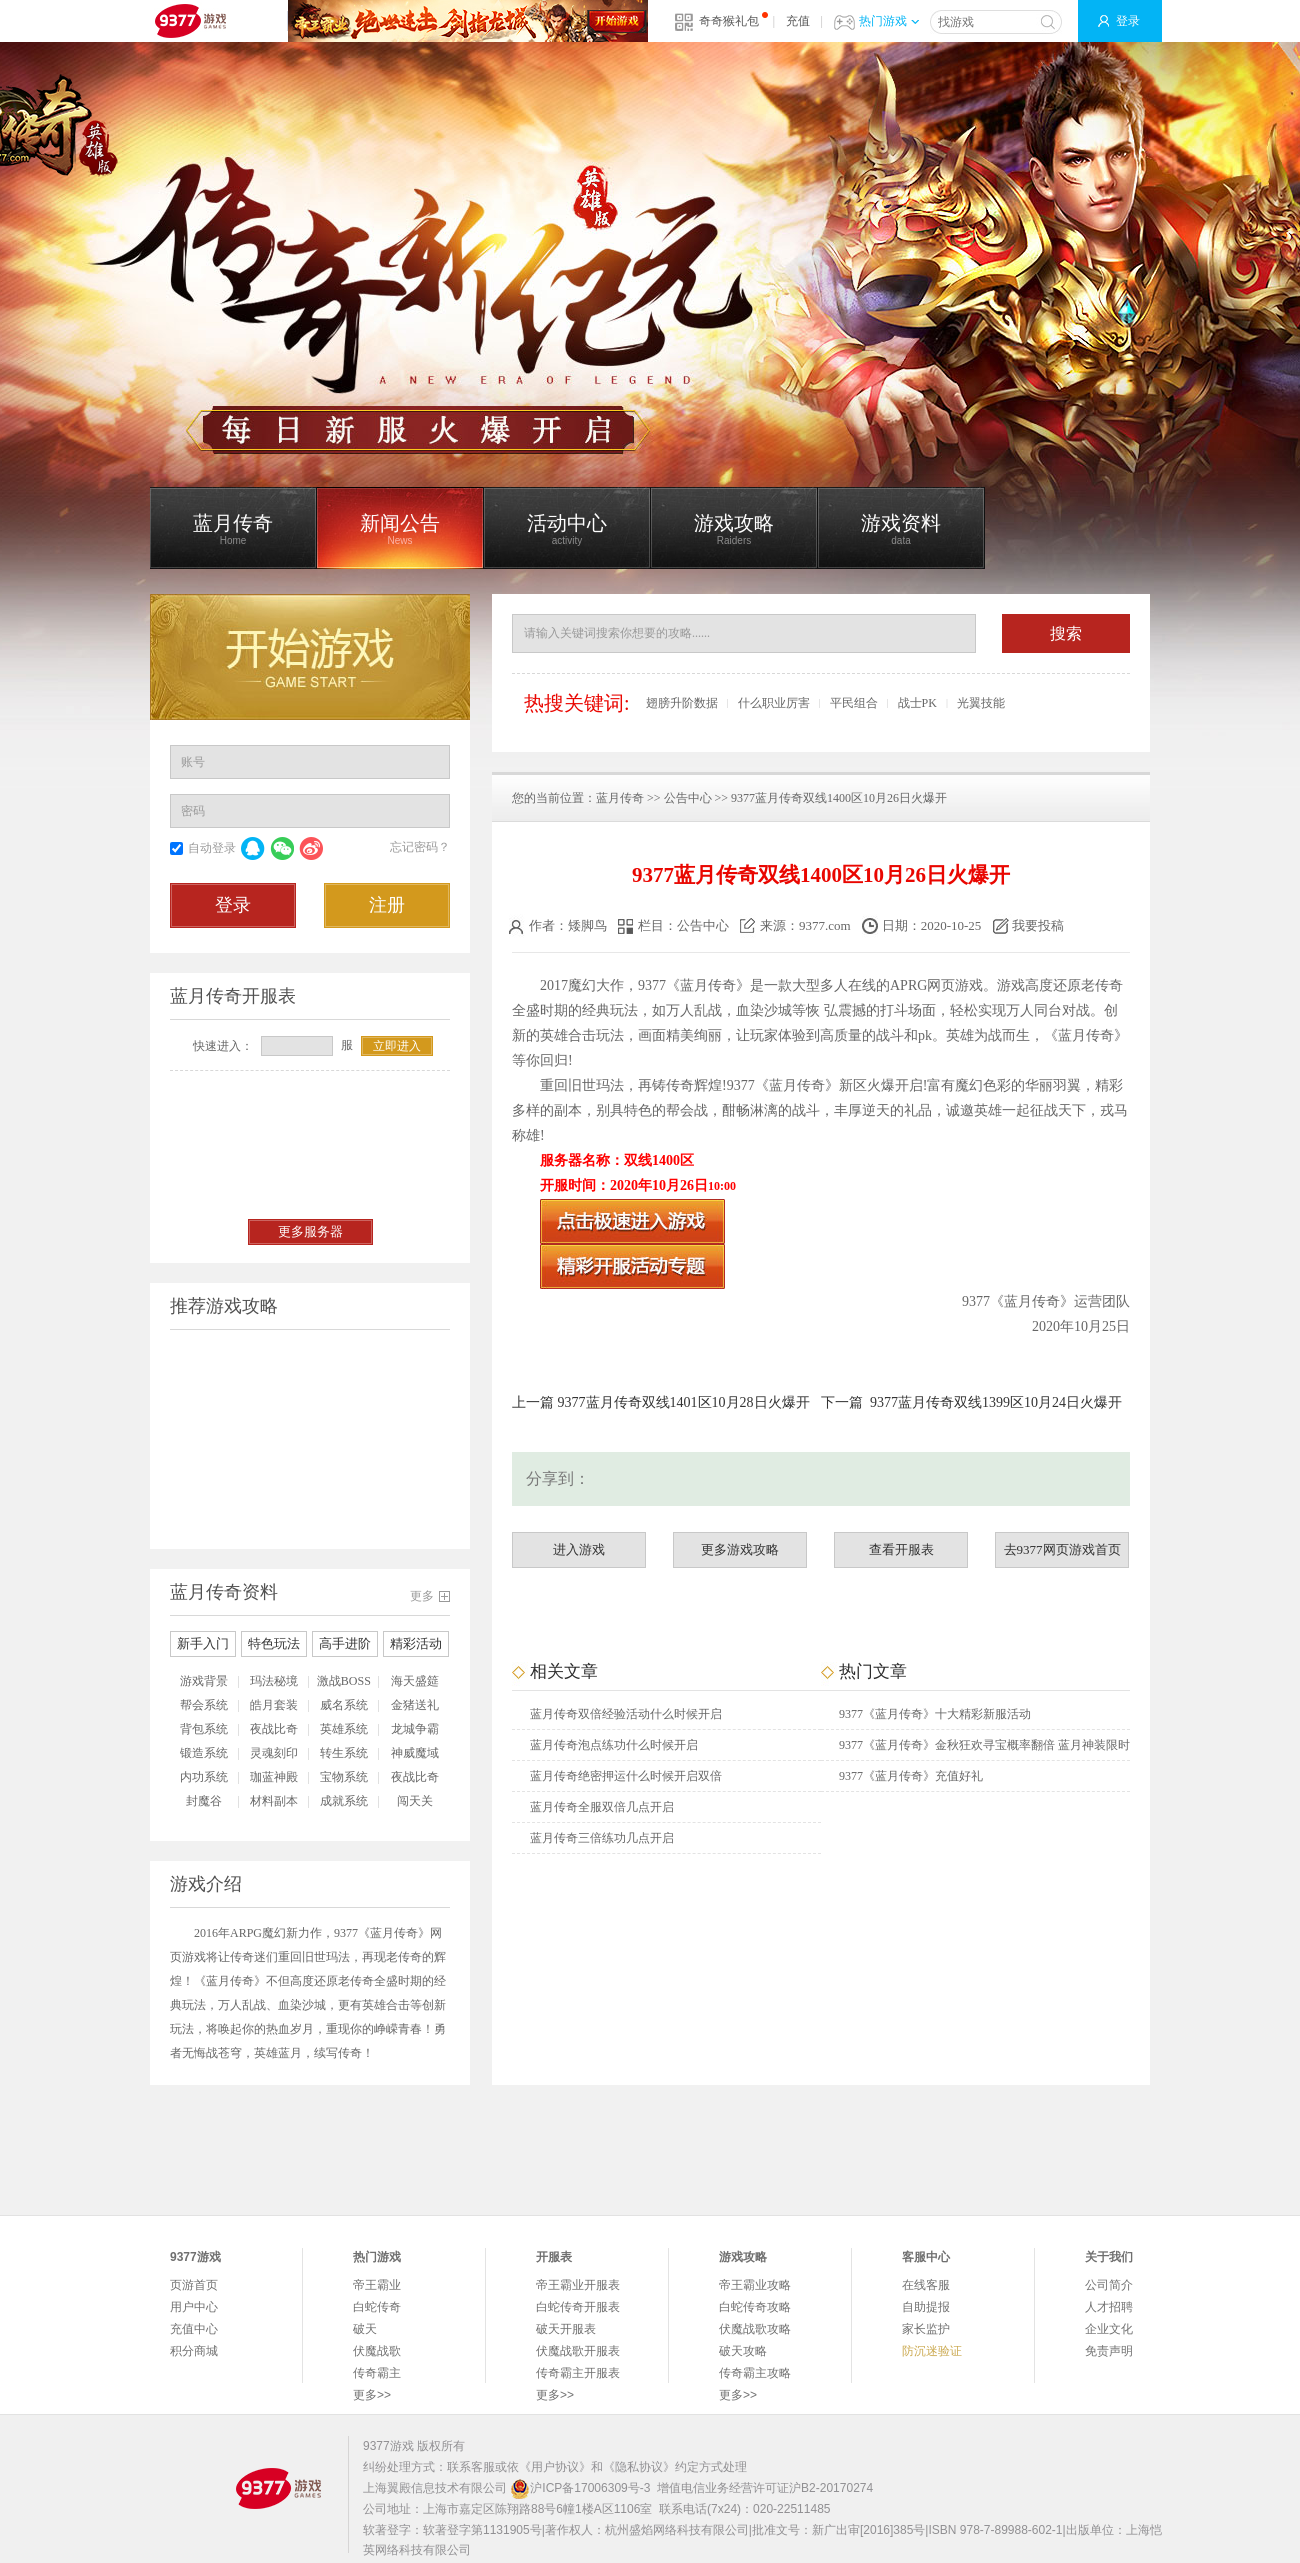 This screenshot has width=1300, height=2563. I want to click on 威名系统, so click(344, 1705).